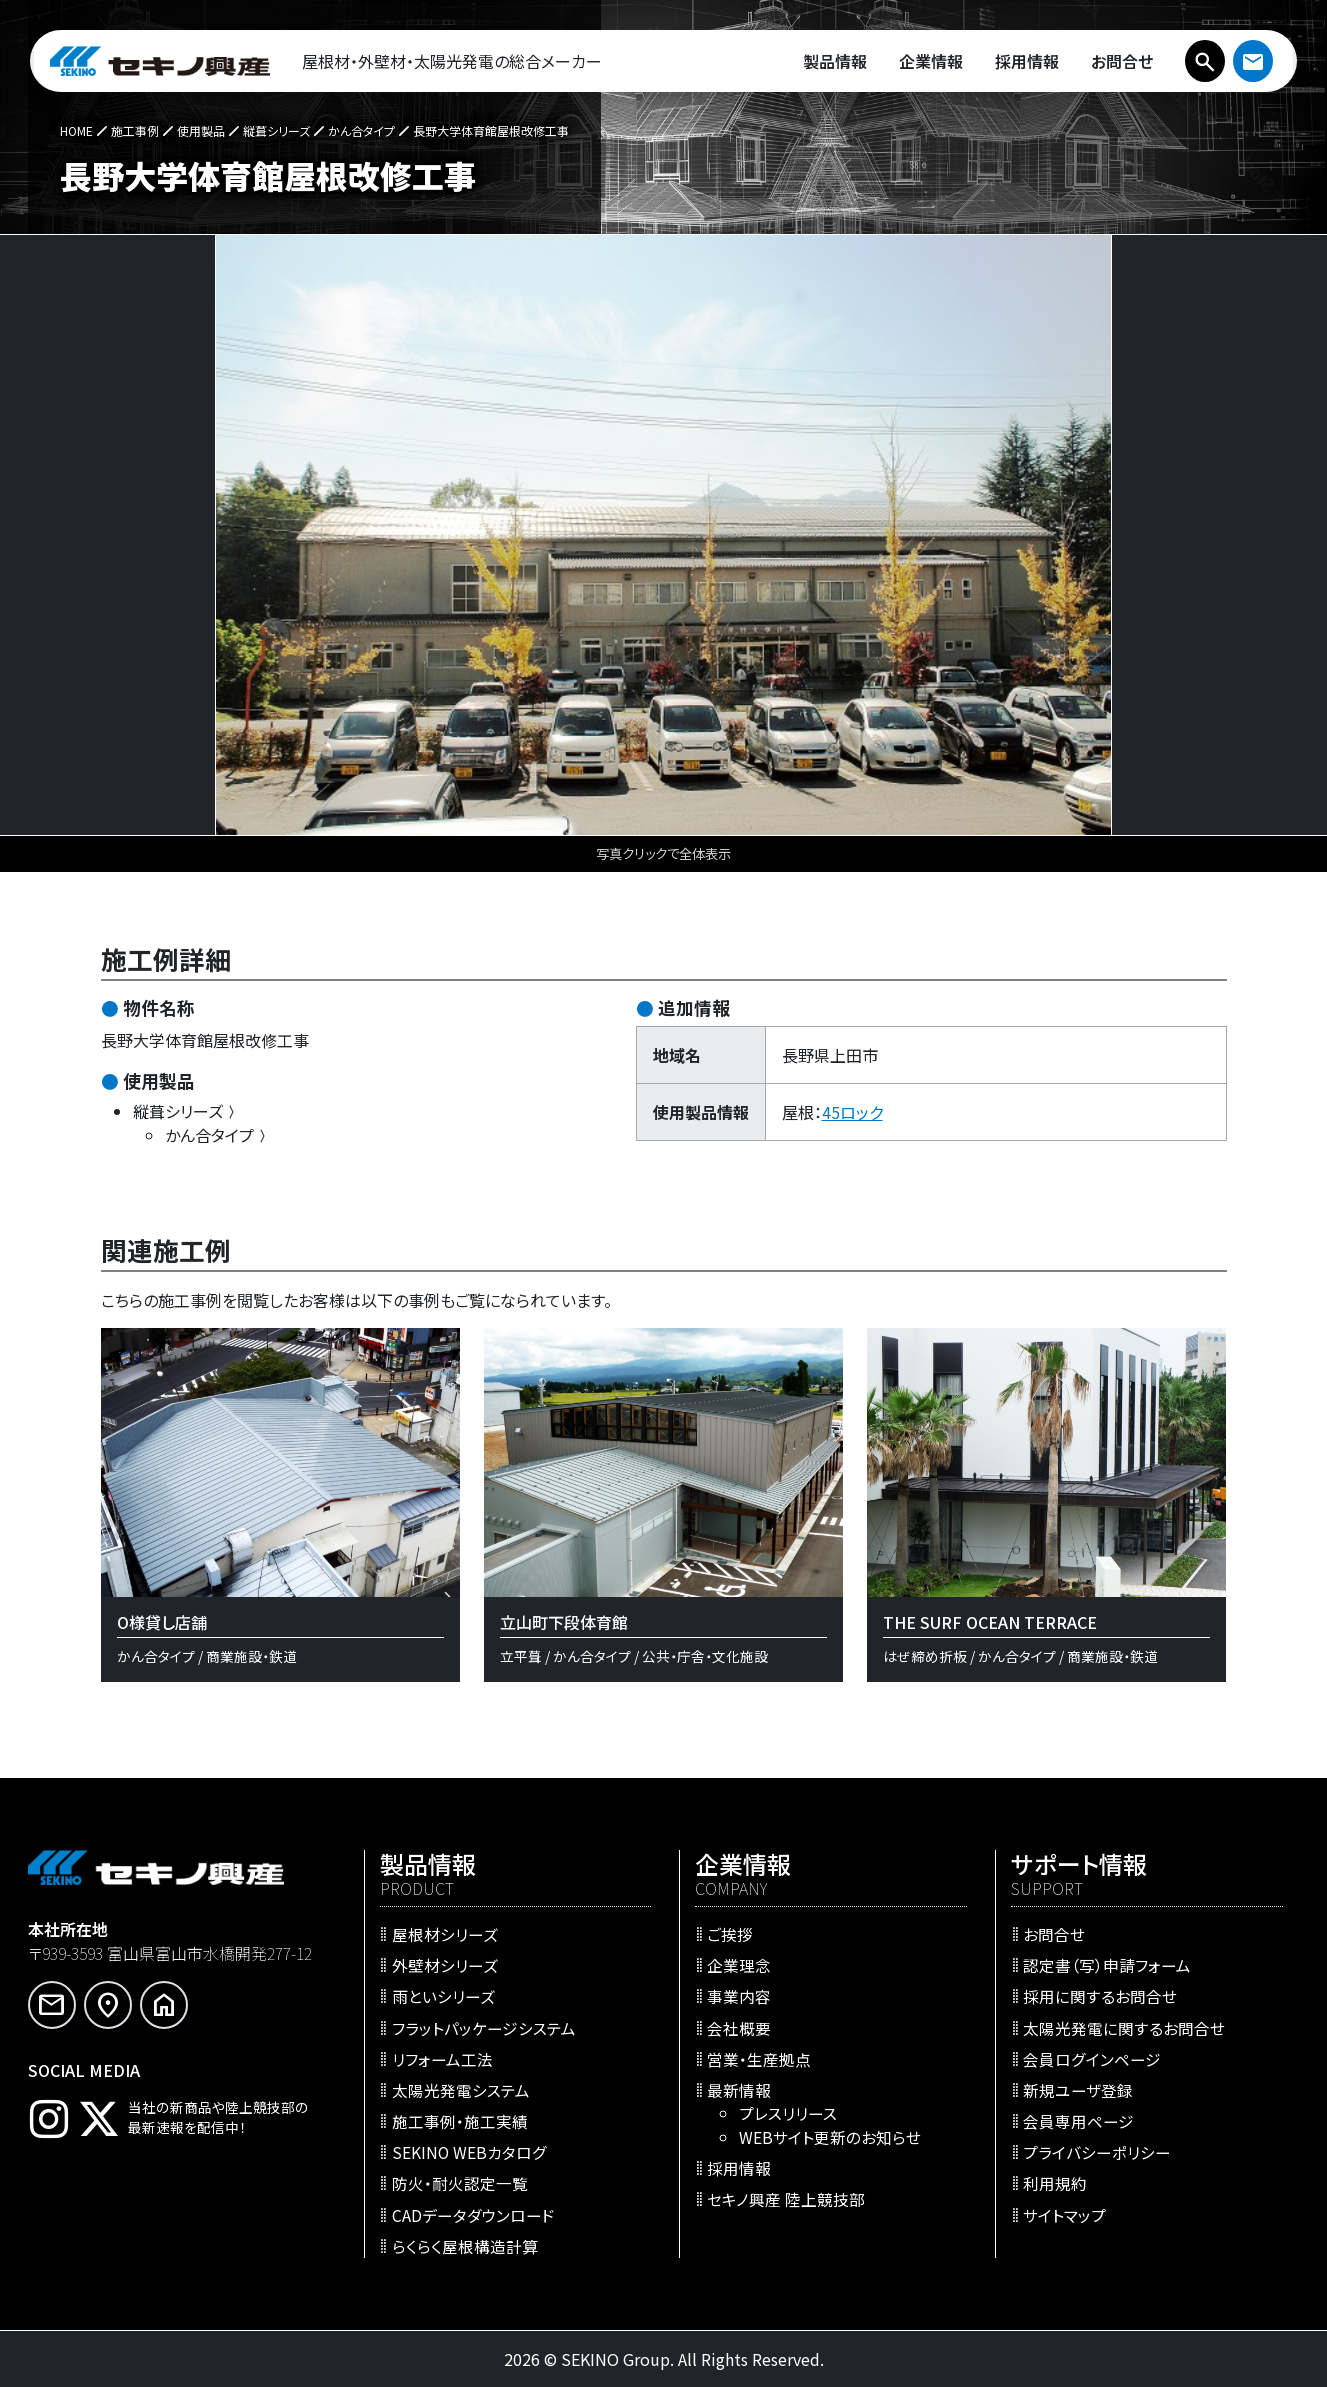 The height and width of the screenshot is (2387, 1327). Describe the element at coordinates (484, 2028) in the screenshot. I see `フラットパッケージシステム` at that location.